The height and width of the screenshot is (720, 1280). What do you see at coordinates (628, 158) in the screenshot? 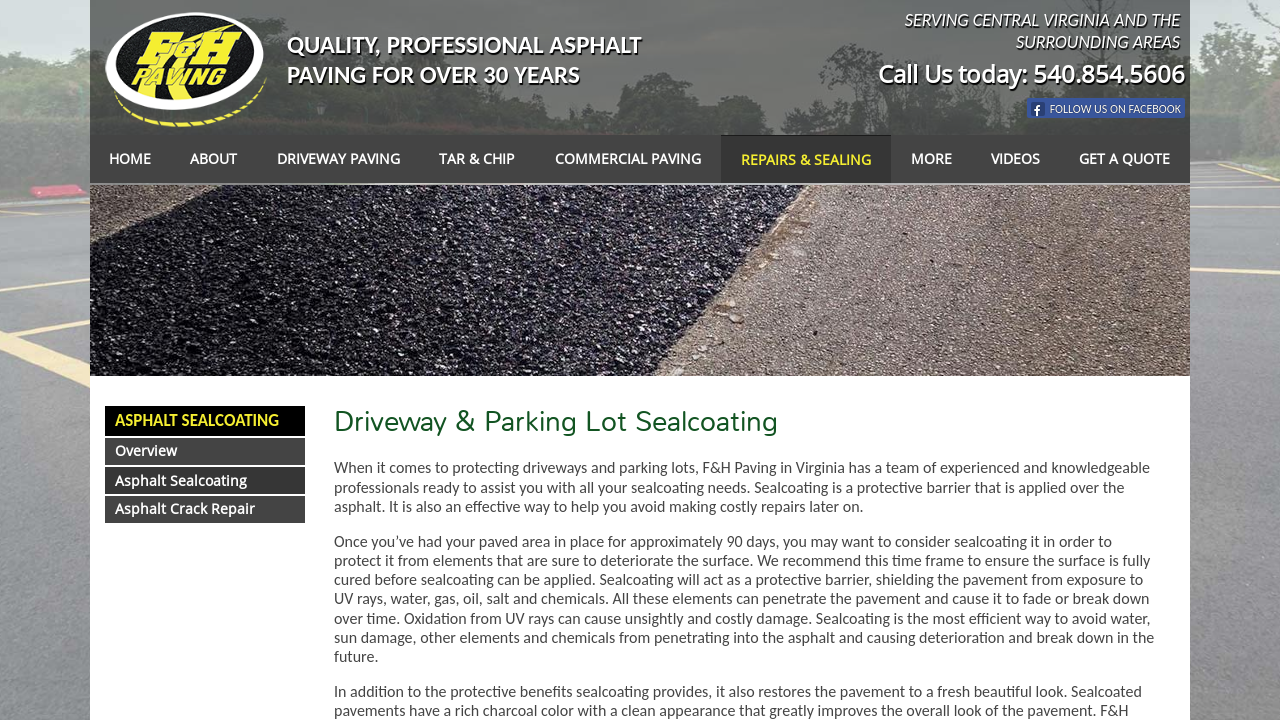
I see `Commercial Paving` at bounding box center [628, 158].